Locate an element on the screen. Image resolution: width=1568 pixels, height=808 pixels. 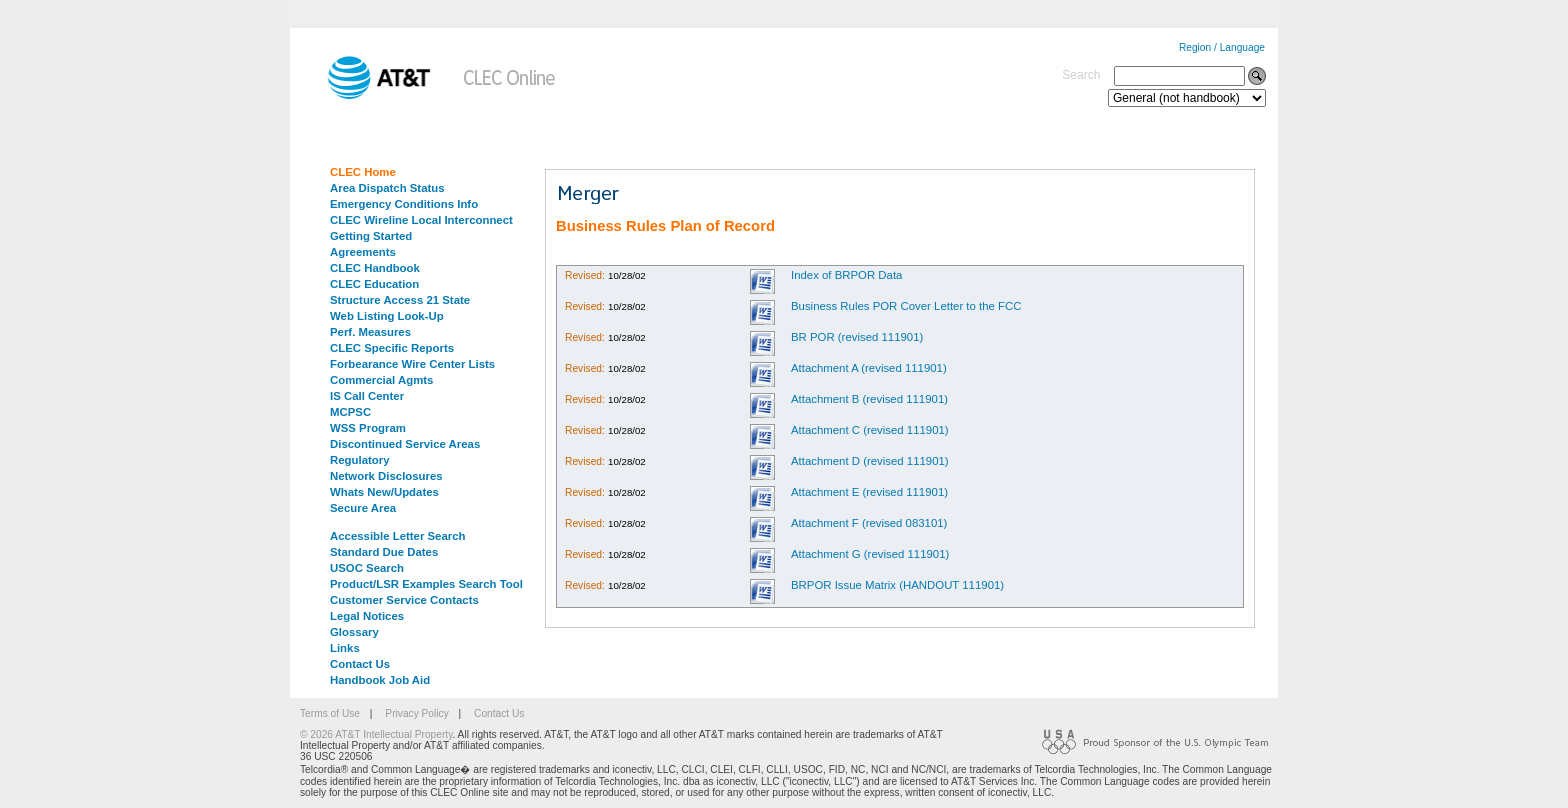
CLEC Home is located at coordinates (363, 172).